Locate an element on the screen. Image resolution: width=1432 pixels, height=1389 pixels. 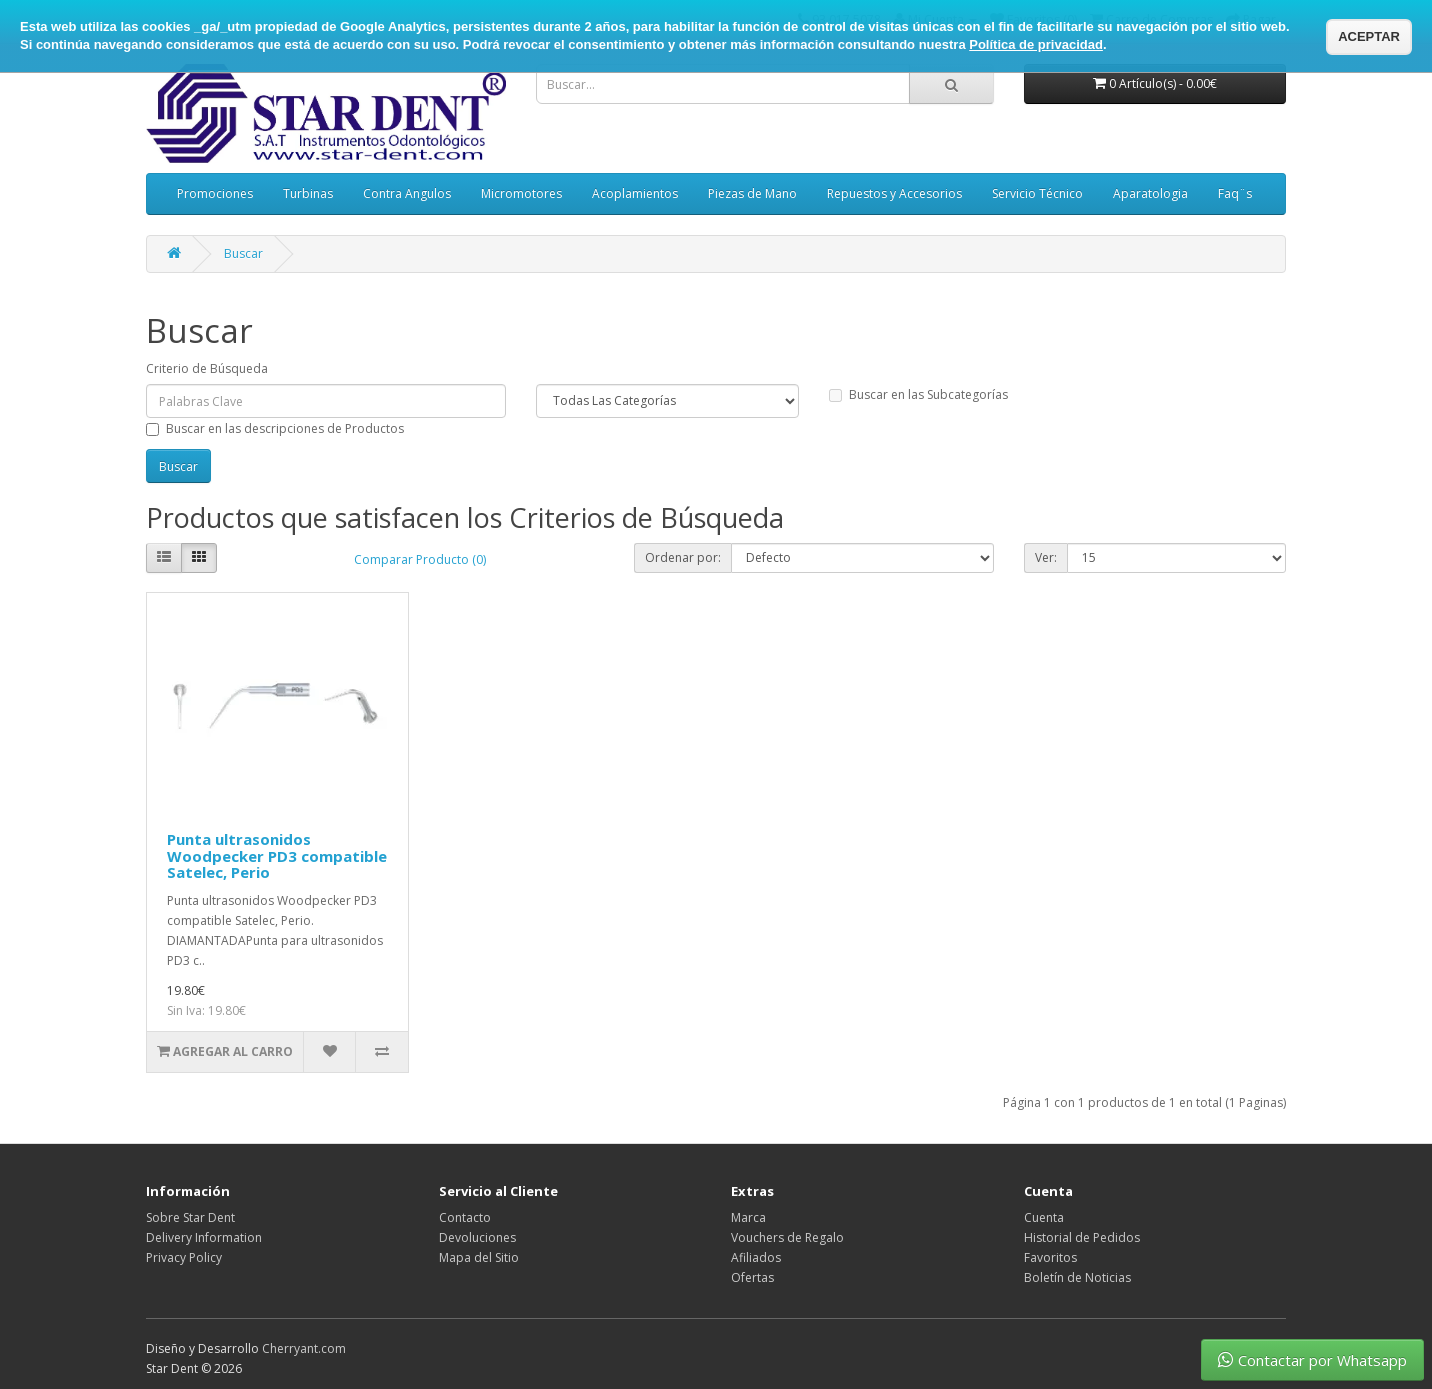
Afiliados is located at coordinates (756, 1257).